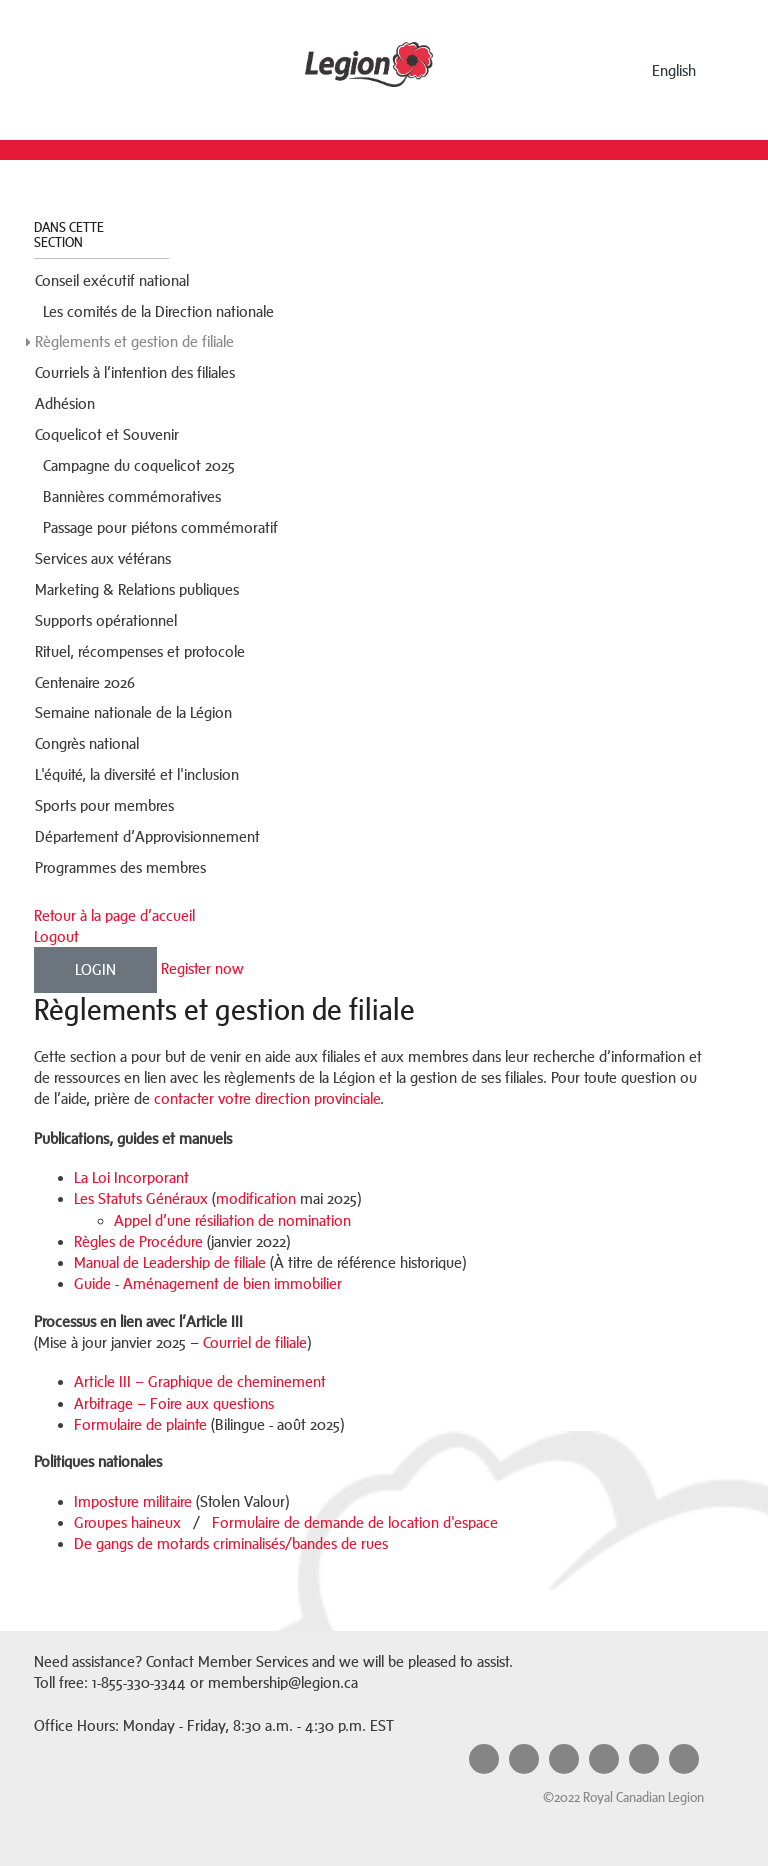  I want to click on Règles de Procédure, so click(138, 1241).